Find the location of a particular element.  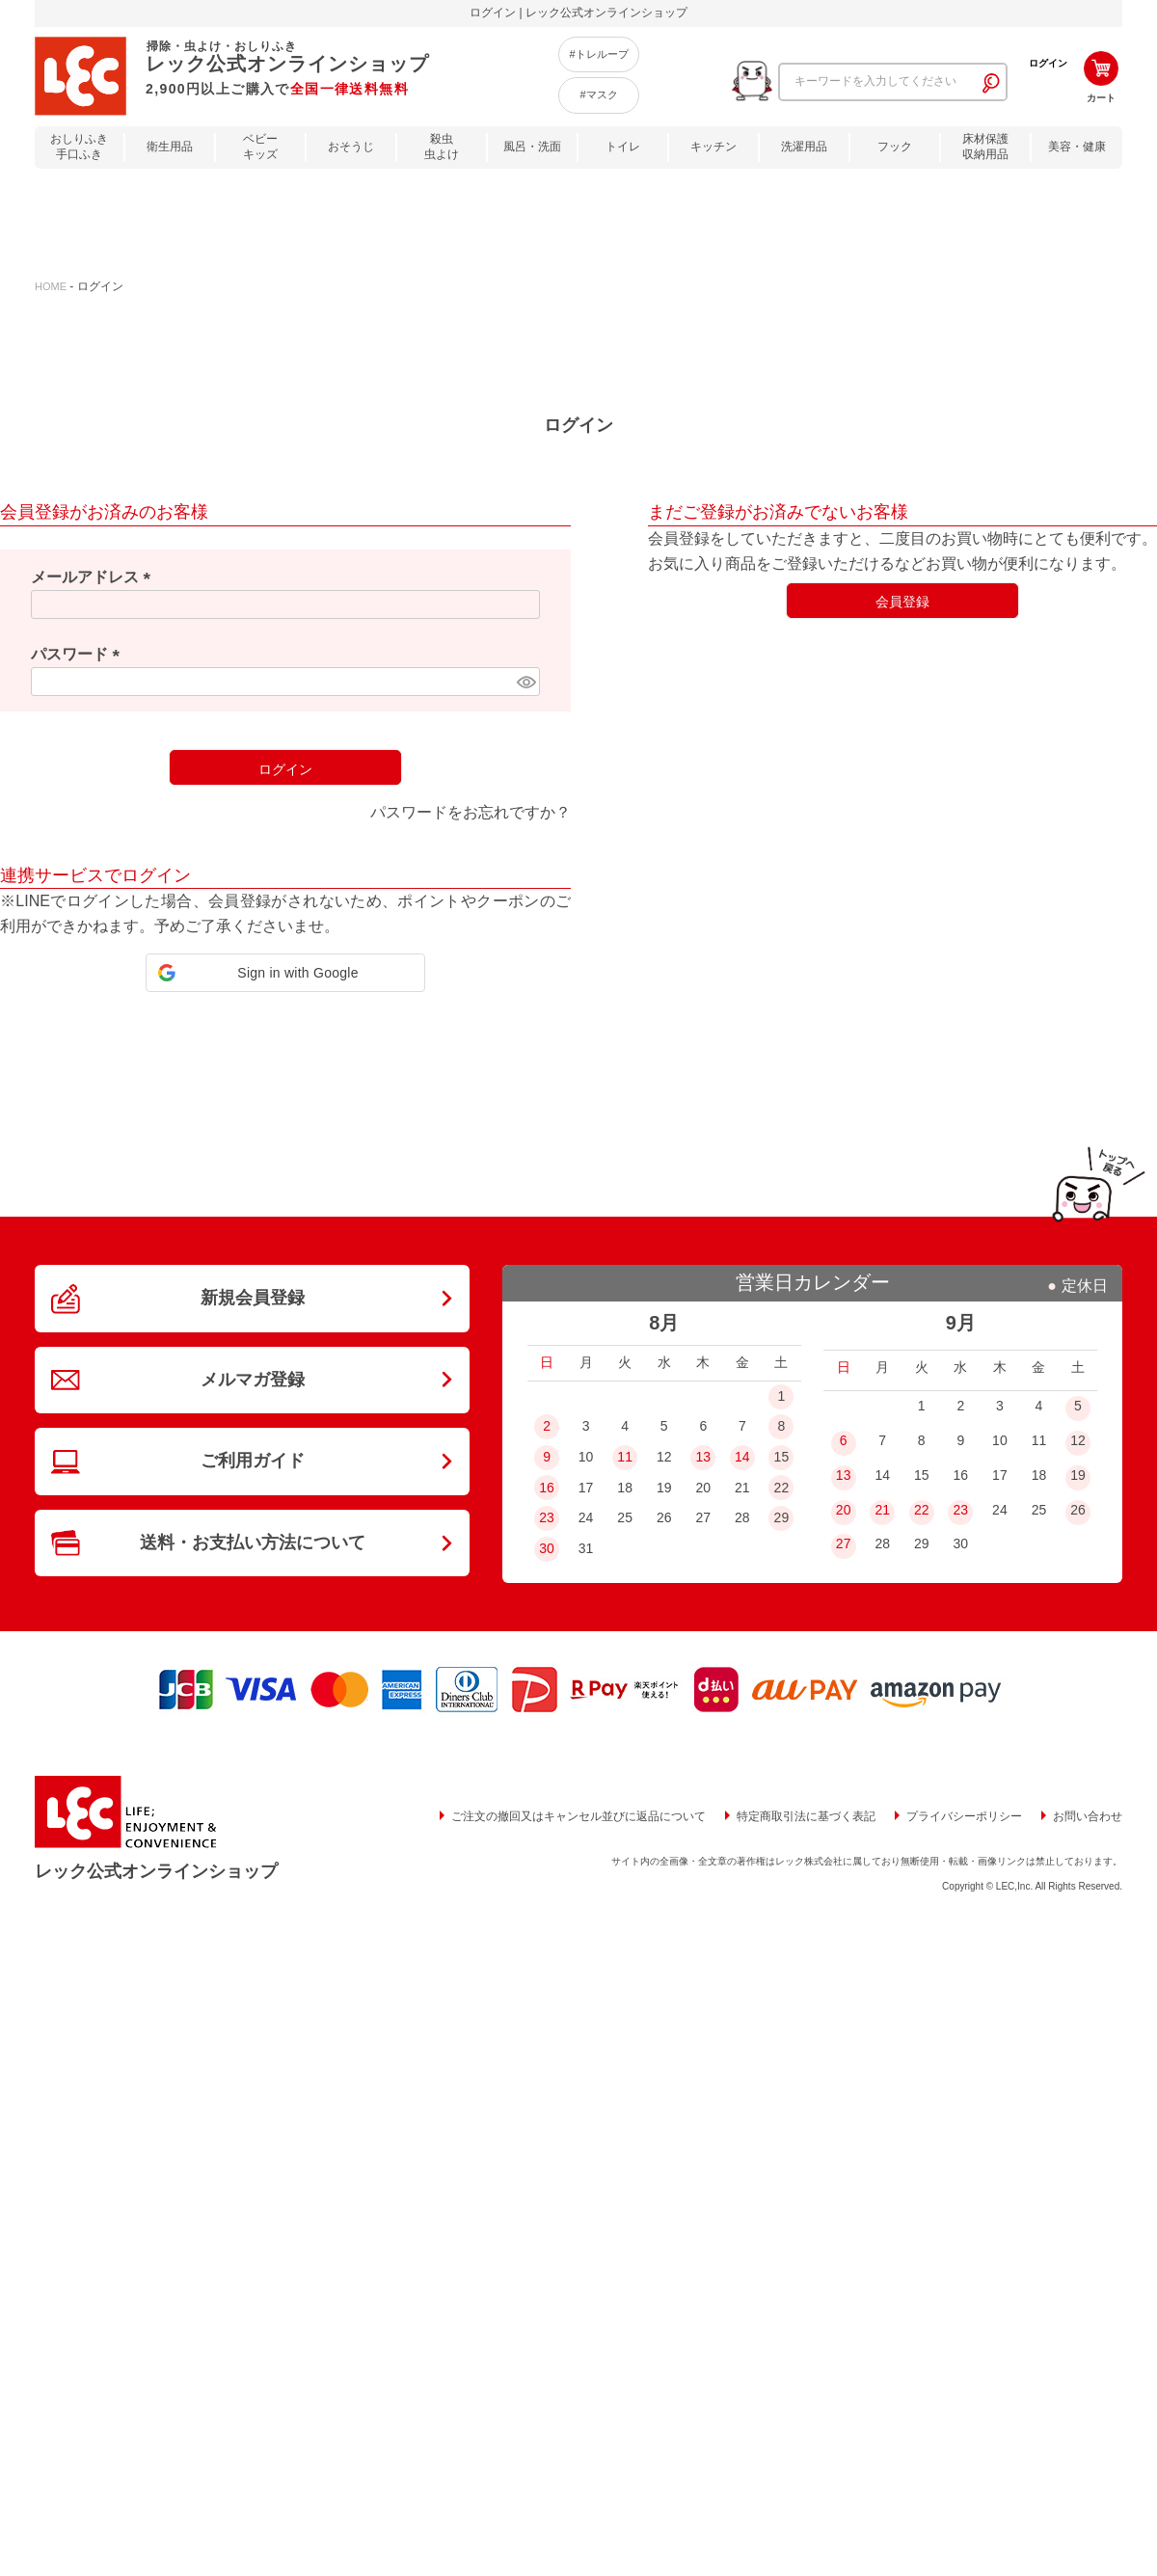

おしりふき手口ふき is located at coordinates (79, 147).